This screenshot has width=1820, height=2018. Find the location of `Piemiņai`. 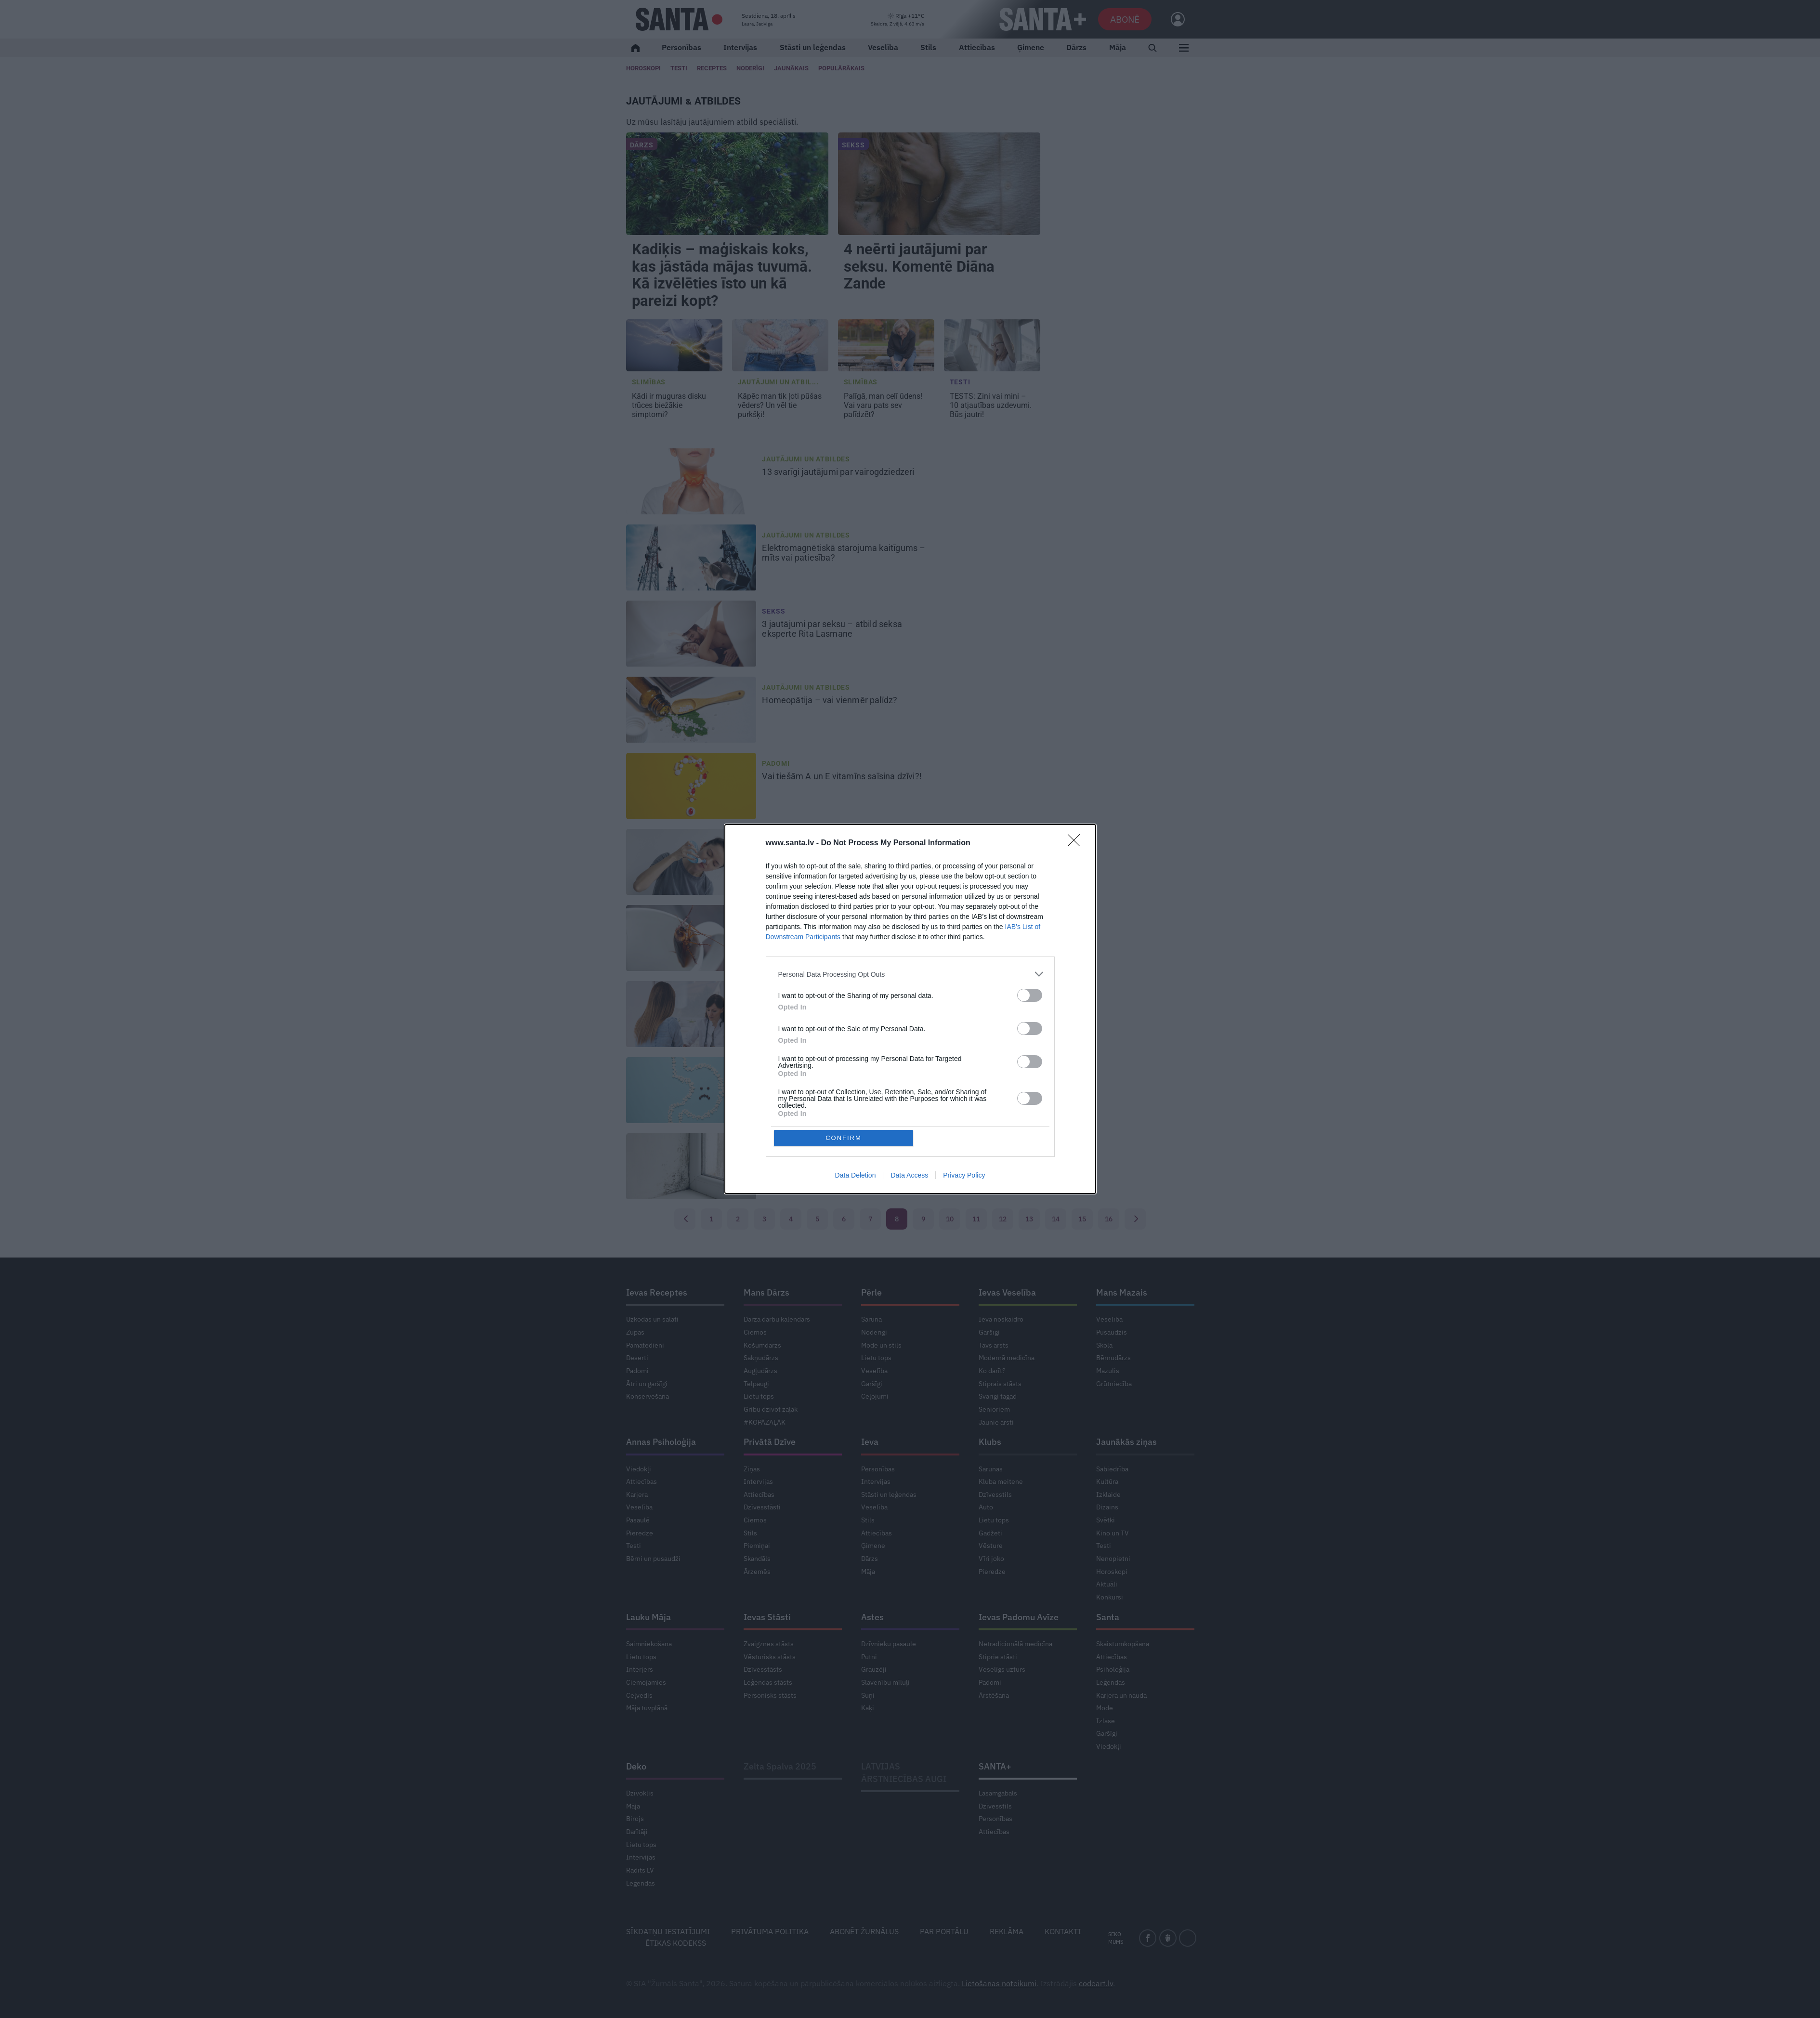

Piemiņai is located at coordinates (757, 1545).